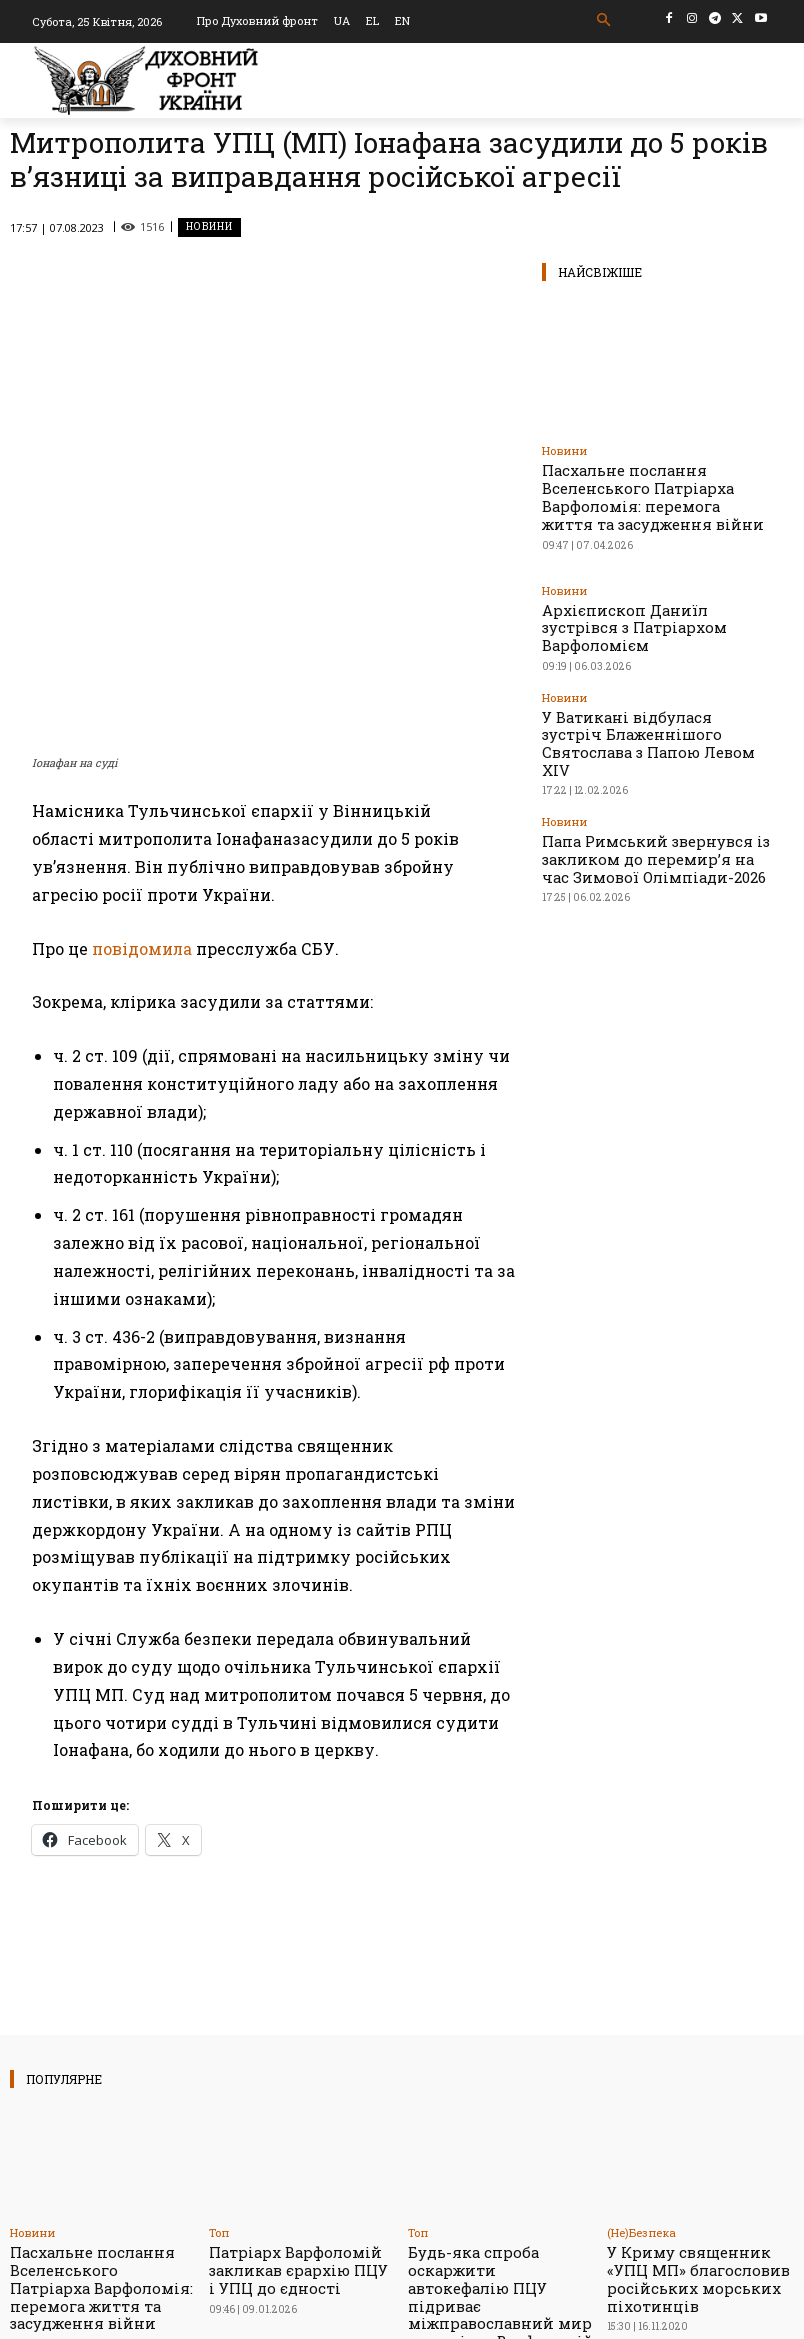  I want to click on Будь-яка спроба оскаржити автокефалію ПЦУ підриває міжправославний мир – патріарх Варфоломій, so click(492, 2119).